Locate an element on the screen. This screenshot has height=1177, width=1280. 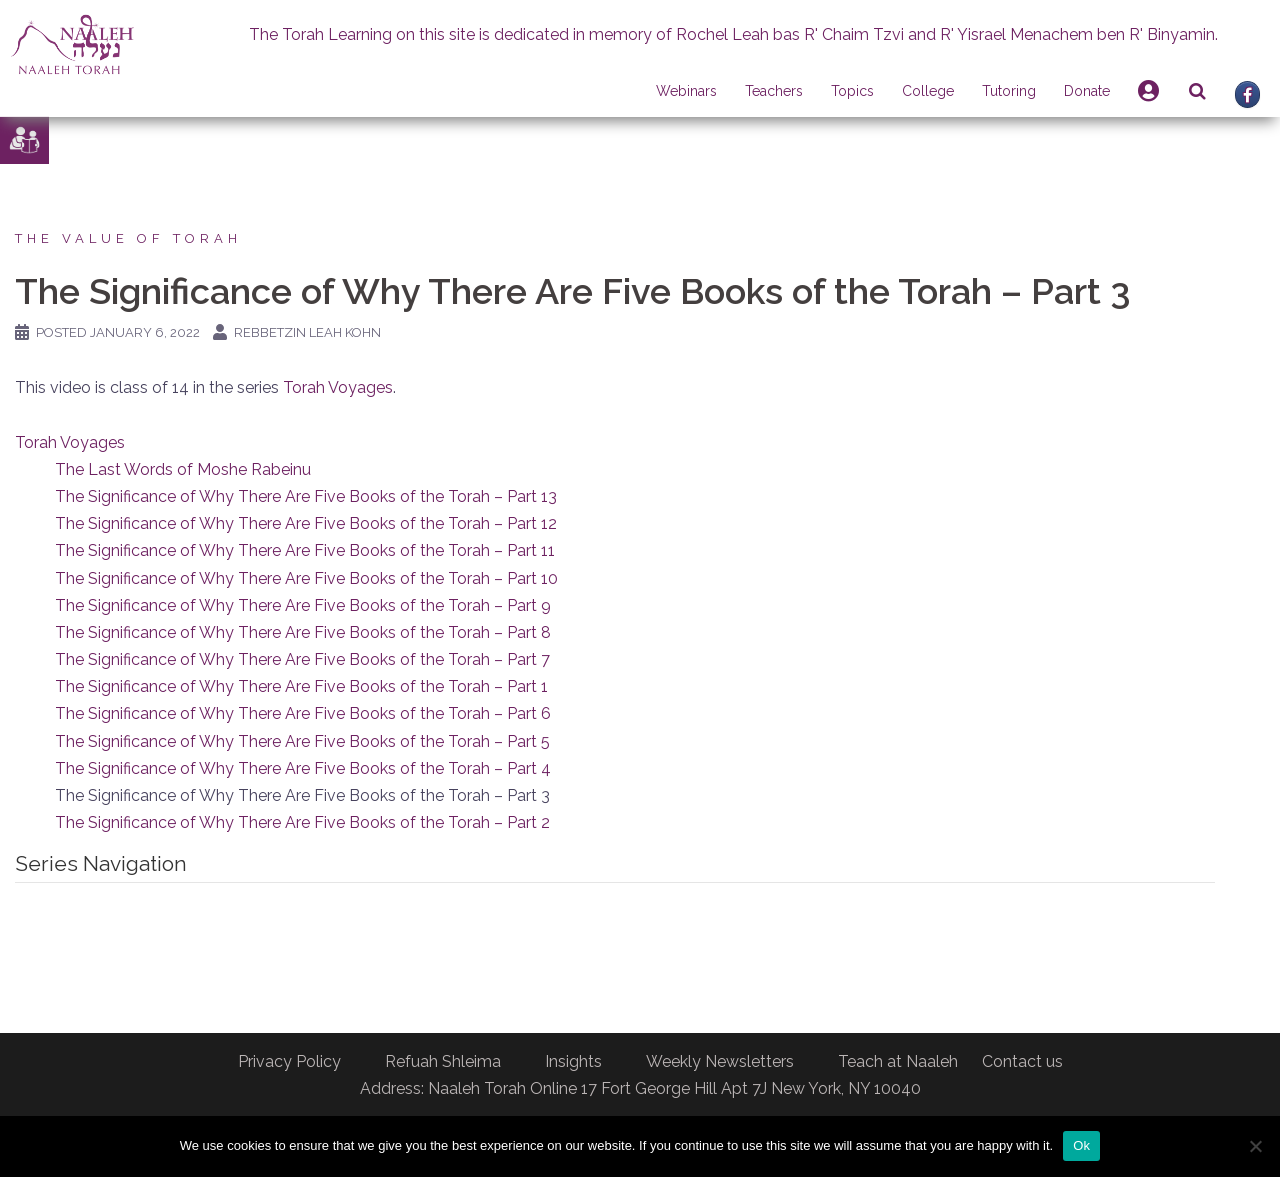
The Significance of Why There Are Five Books of the Torah – Part 12 is located at coordinates (306, 523).